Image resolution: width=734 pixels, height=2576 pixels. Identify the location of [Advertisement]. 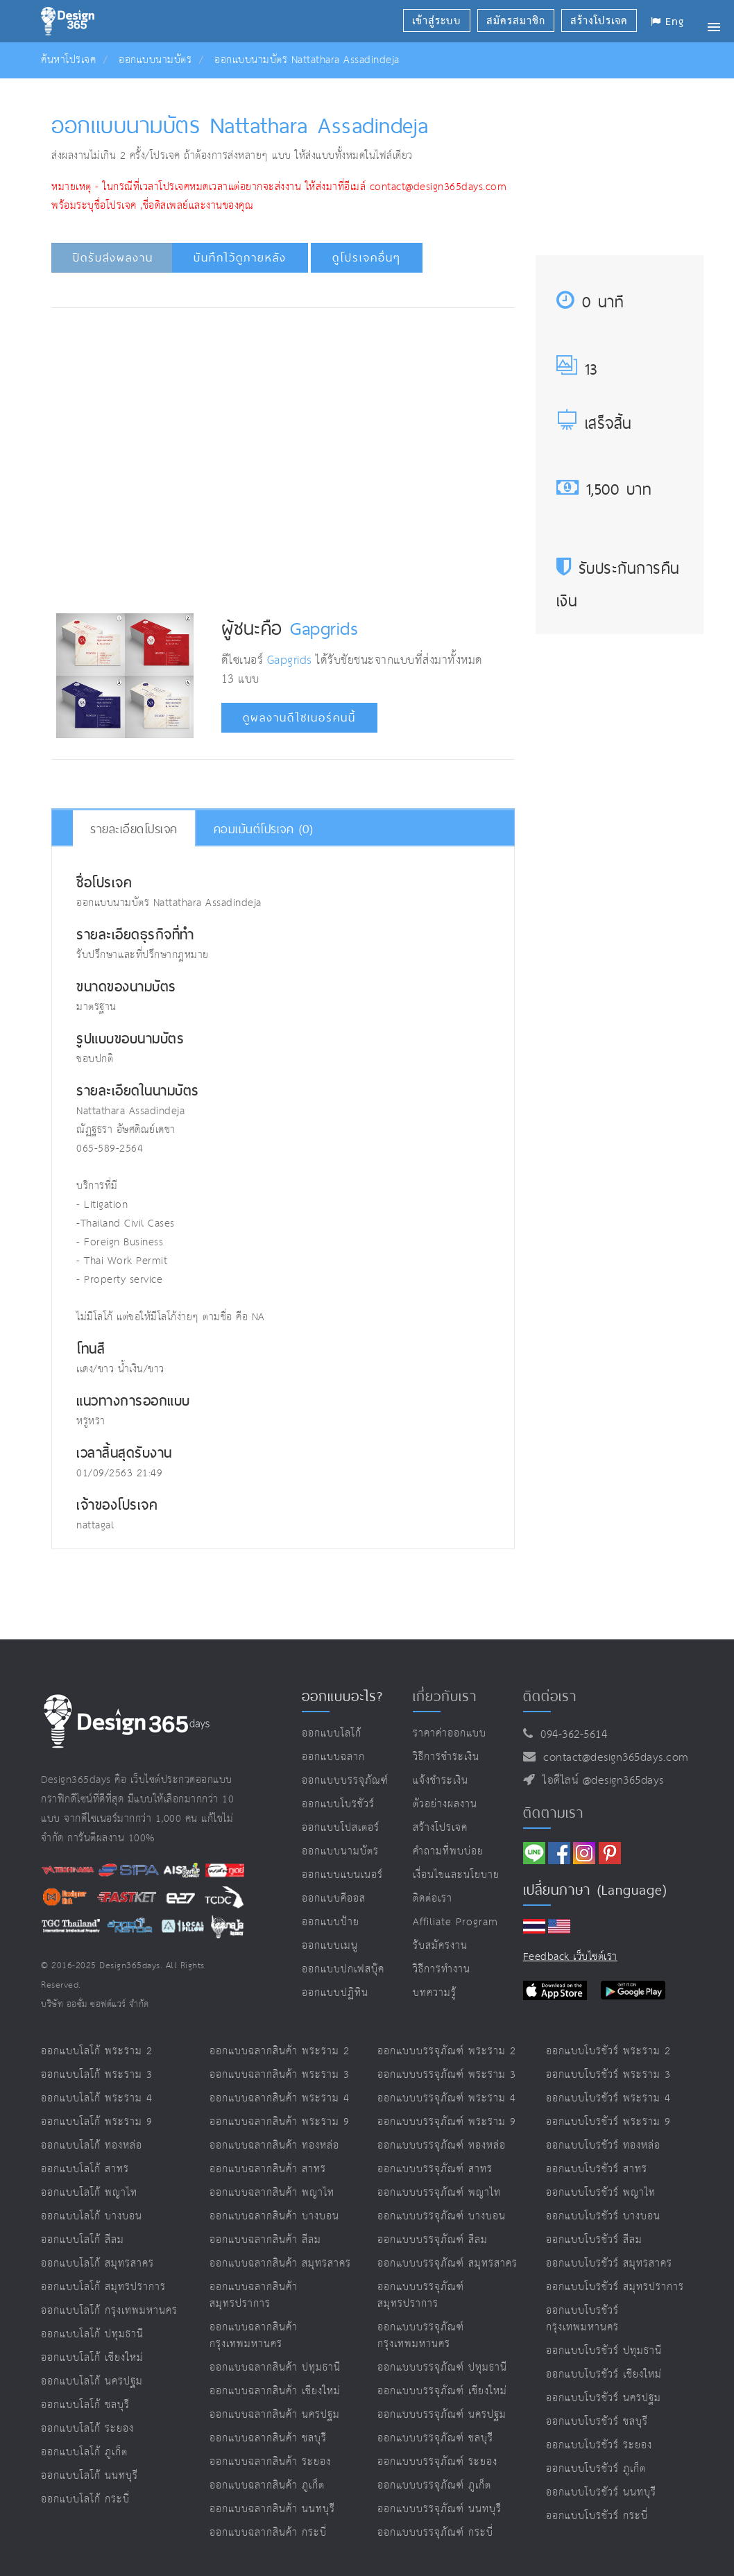
(308, 360).